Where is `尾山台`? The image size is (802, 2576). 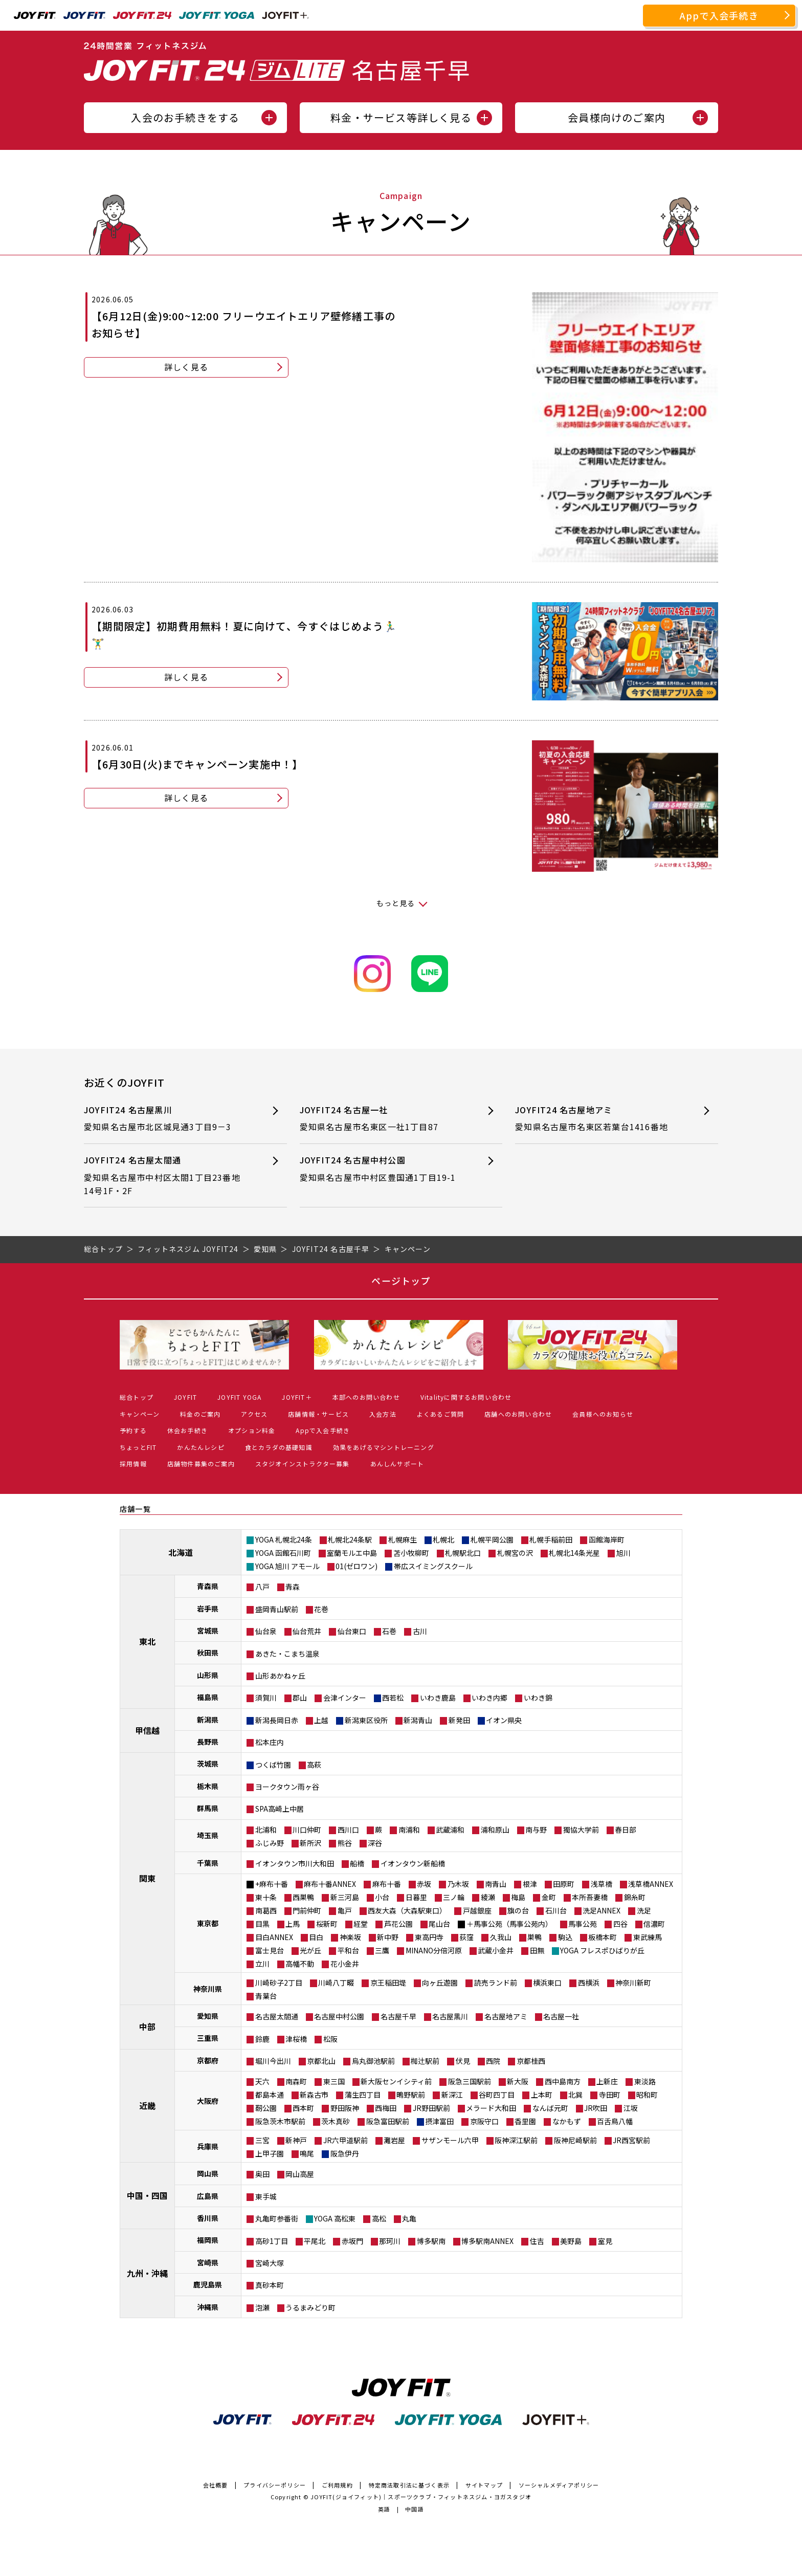
尾山台 is located at coordinates (439, 1924).